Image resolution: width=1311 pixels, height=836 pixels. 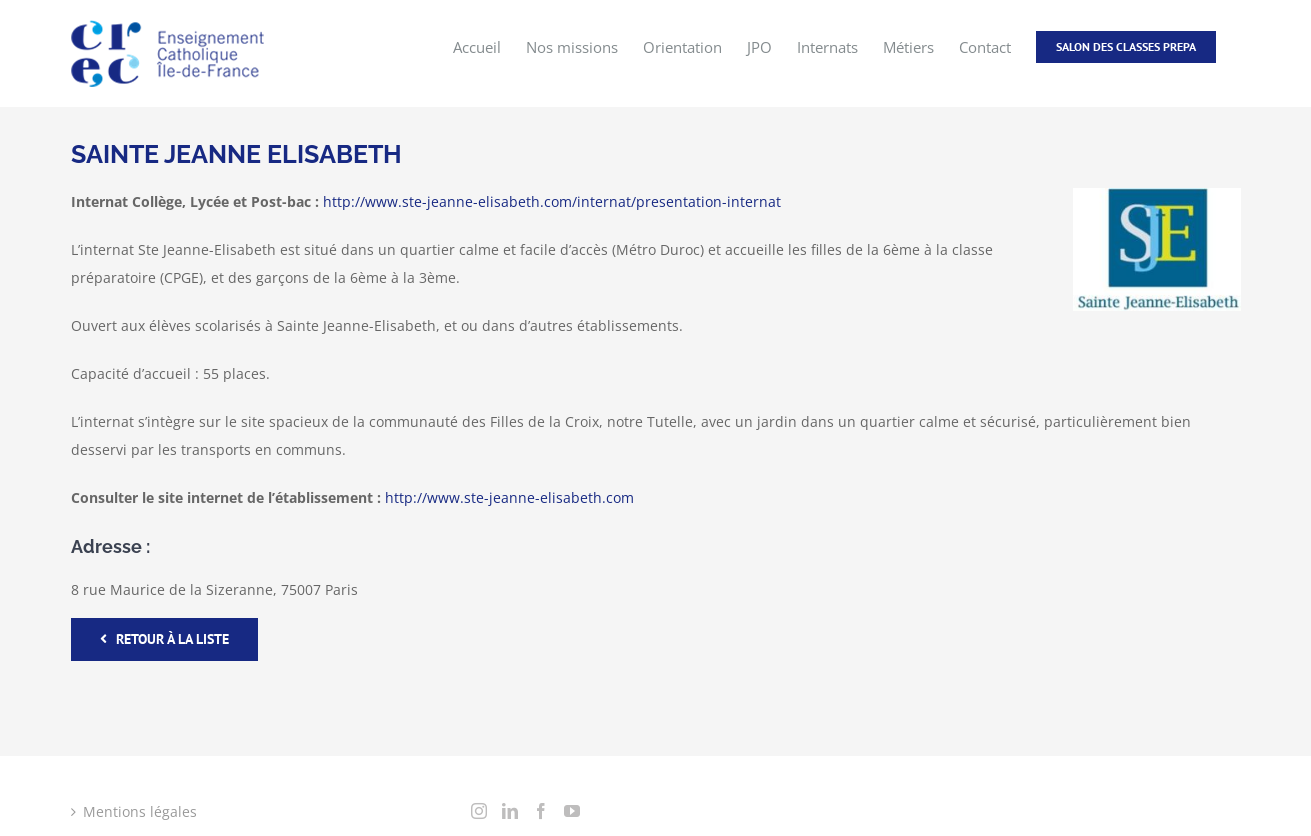 What do you see at coordinates (572, 810) in the screenshot?
I see `[YouTube]` at bounding box center [572, 810].